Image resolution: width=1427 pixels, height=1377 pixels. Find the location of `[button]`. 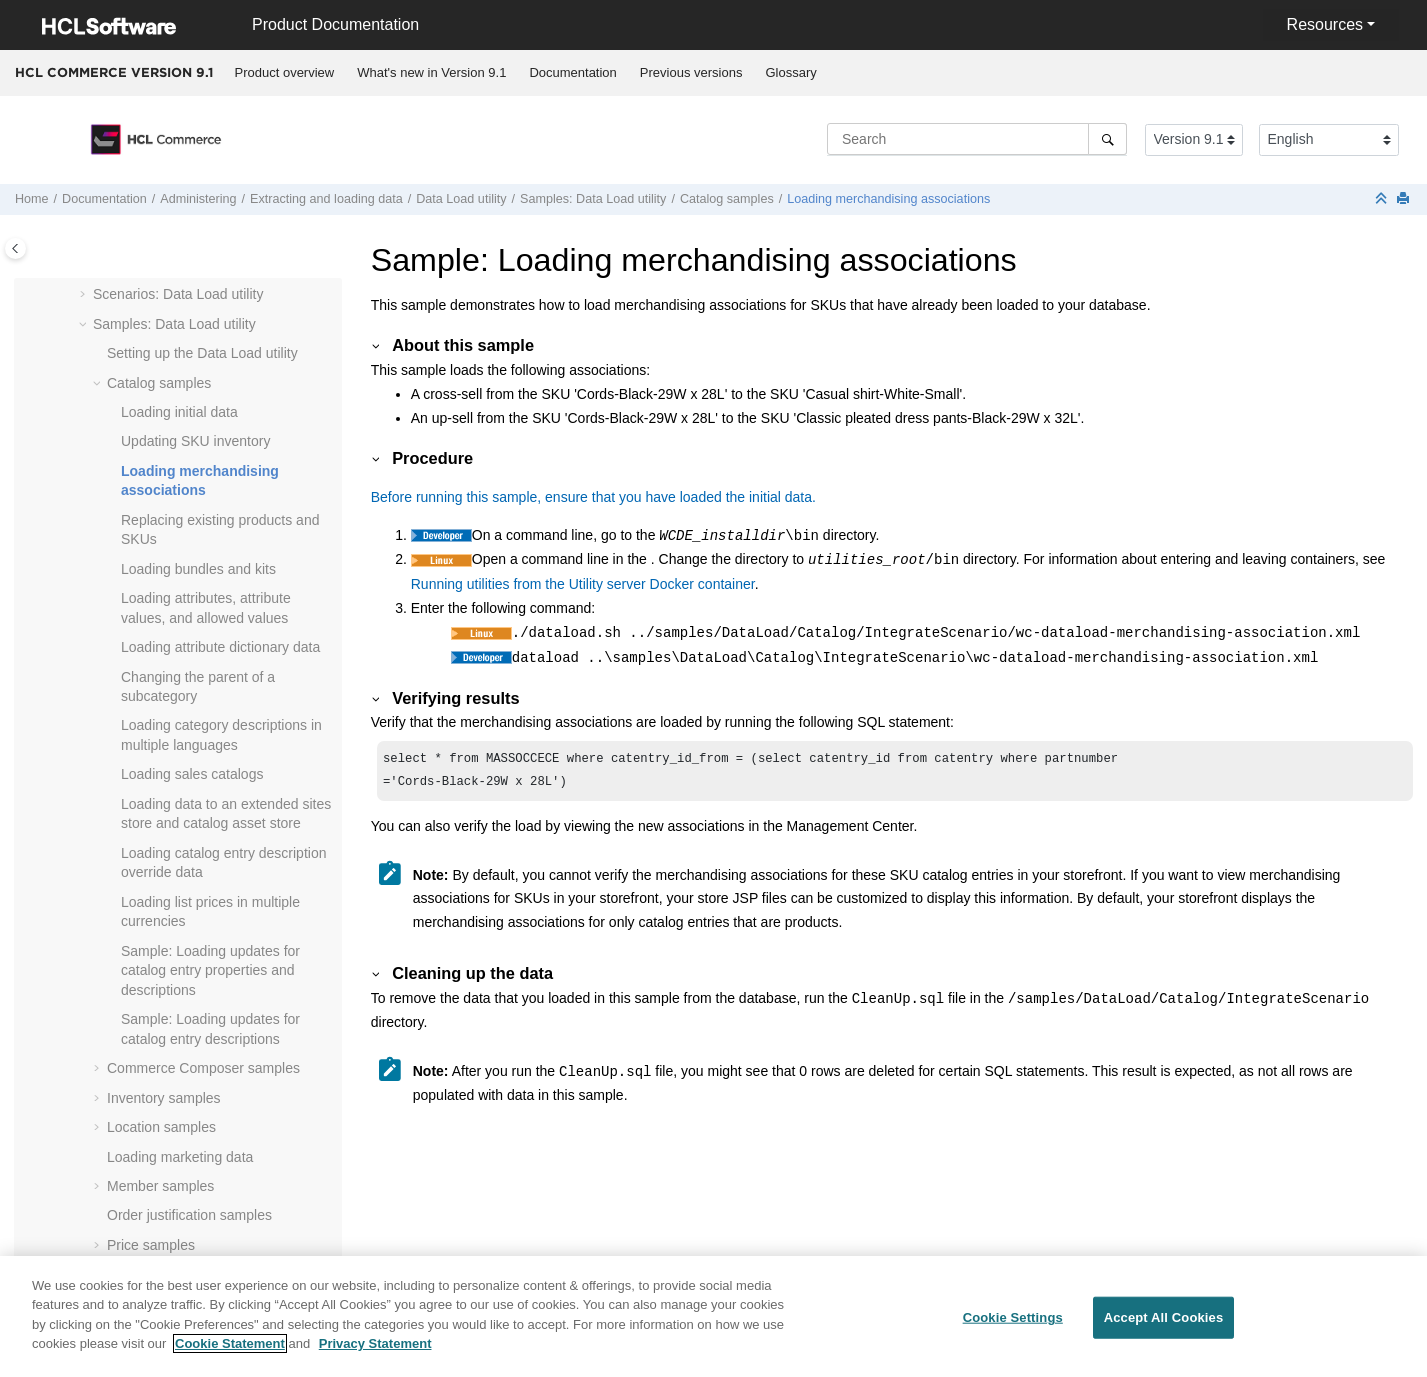

[button] is located at coordinates (85, 295).